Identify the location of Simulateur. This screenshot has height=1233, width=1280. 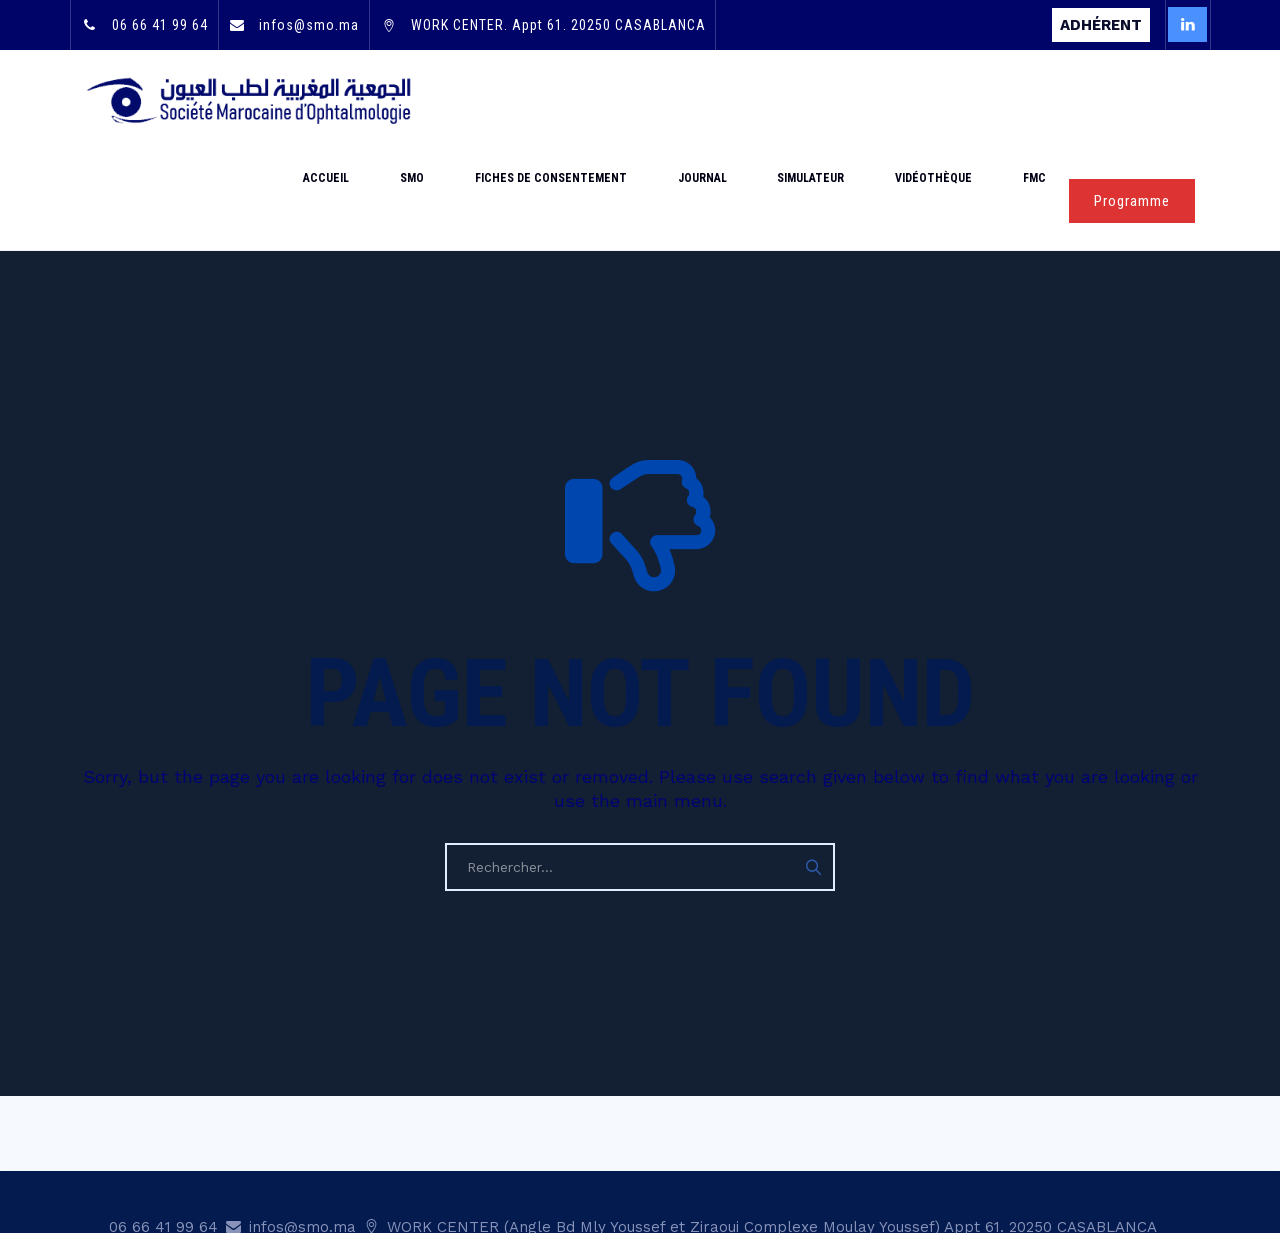
(865, 100).